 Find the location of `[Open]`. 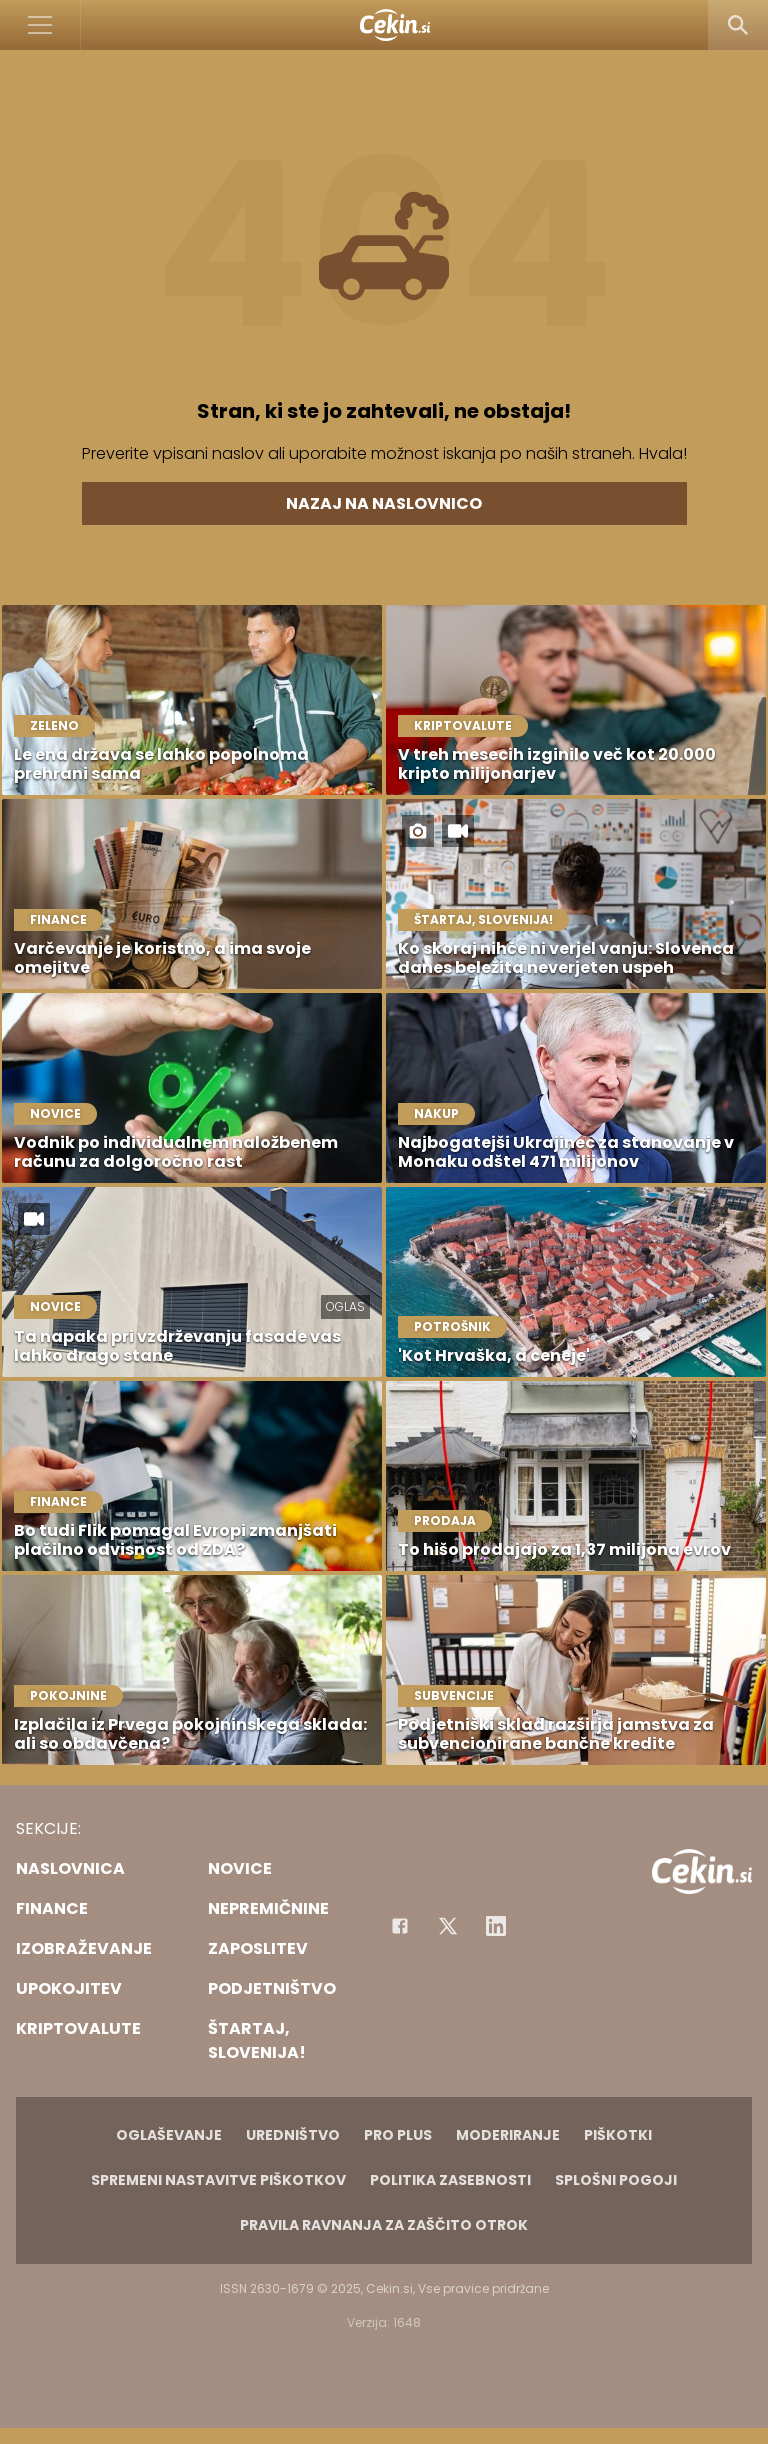

[Open] is located at coordinates (40, 25).